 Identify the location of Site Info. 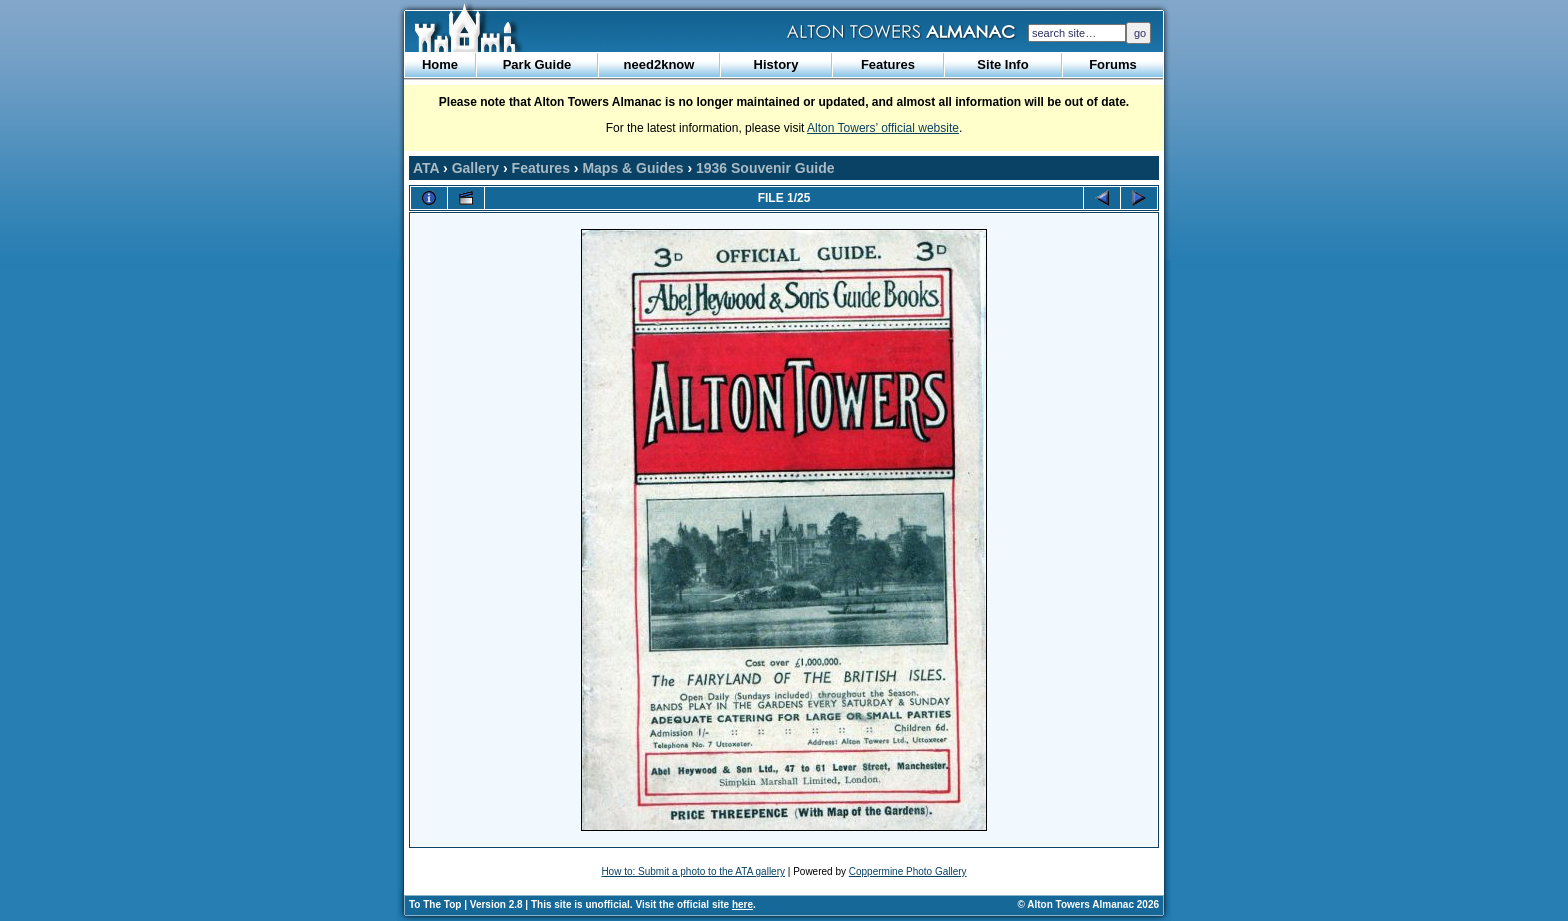
(1002, 64).